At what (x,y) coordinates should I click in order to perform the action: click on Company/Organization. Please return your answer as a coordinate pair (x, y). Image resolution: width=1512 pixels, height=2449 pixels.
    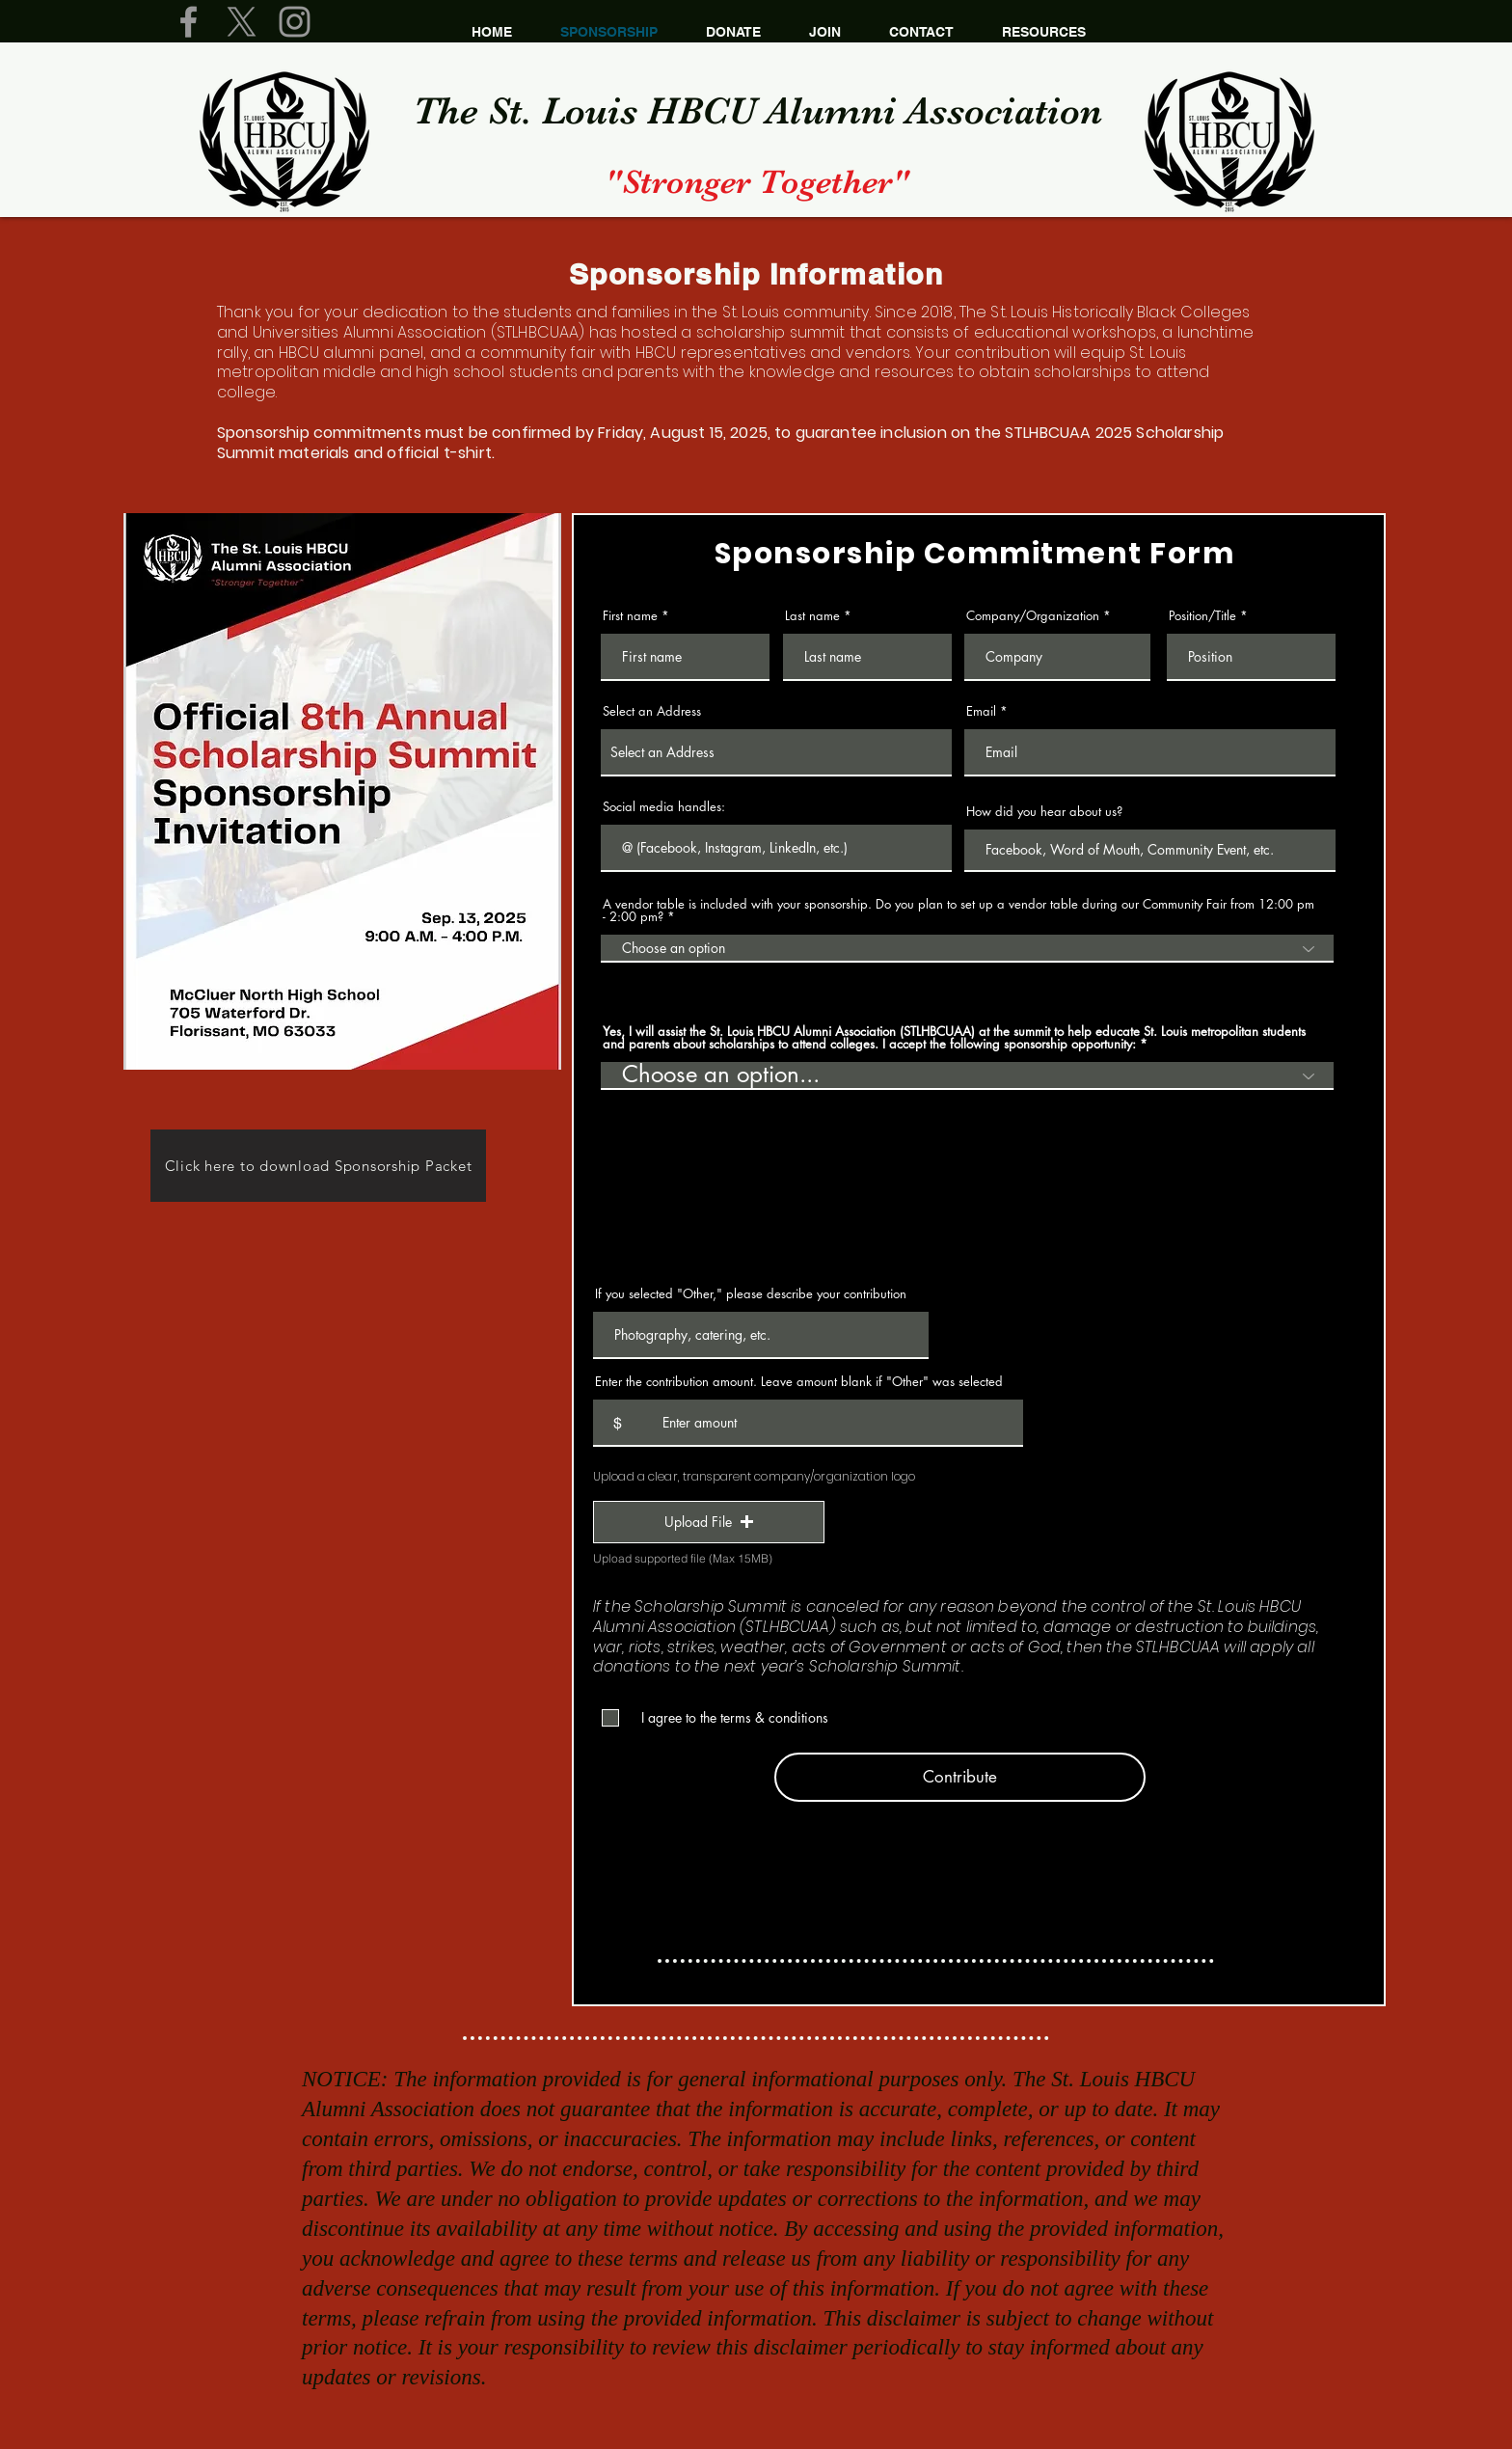
    Looking at the image, I should click on (1032, 616).